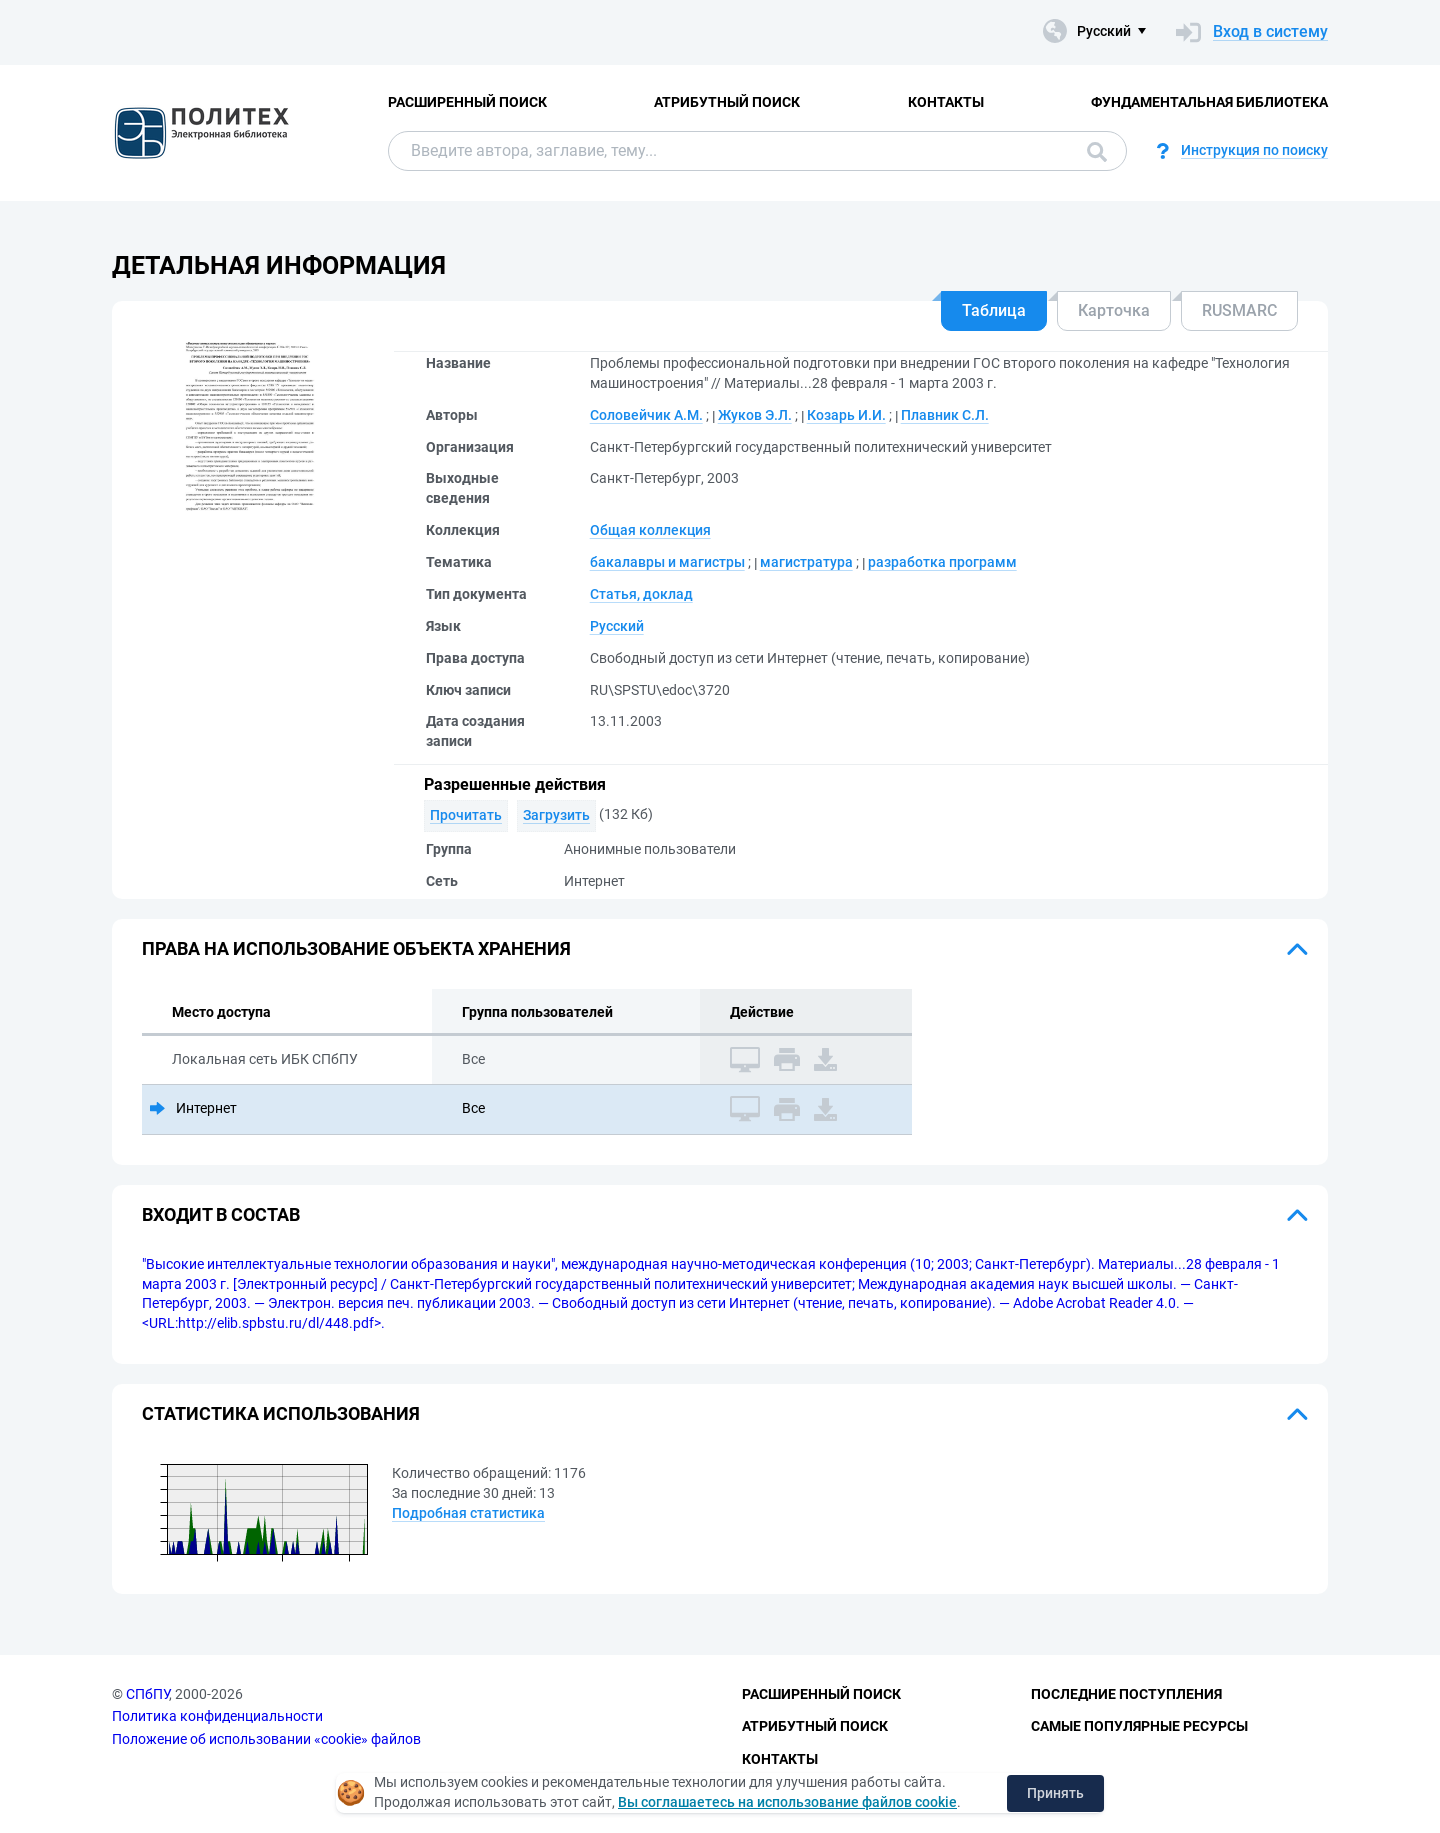  What do you see at coordinates (942, 562) in the screenshot?
I see `разработка программ` at bounding box center [942, 562].